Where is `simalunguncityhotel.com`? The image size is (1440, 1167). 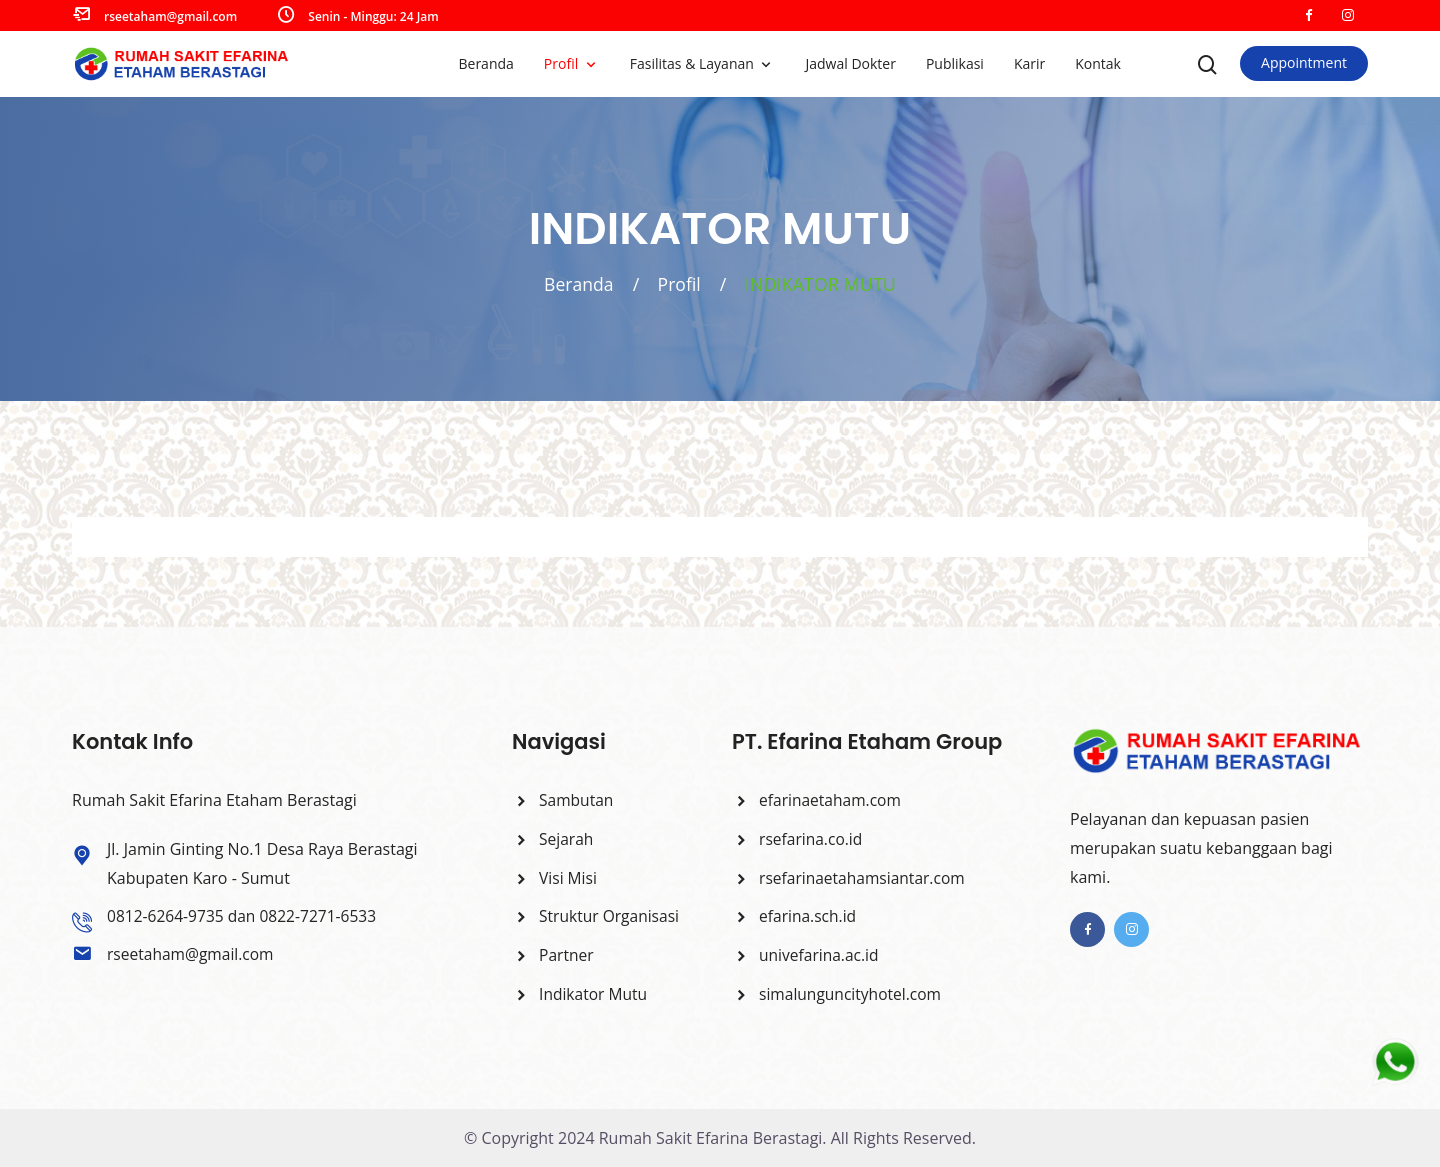 simalunguncityhotel.com is located at coordinates (839, 994).